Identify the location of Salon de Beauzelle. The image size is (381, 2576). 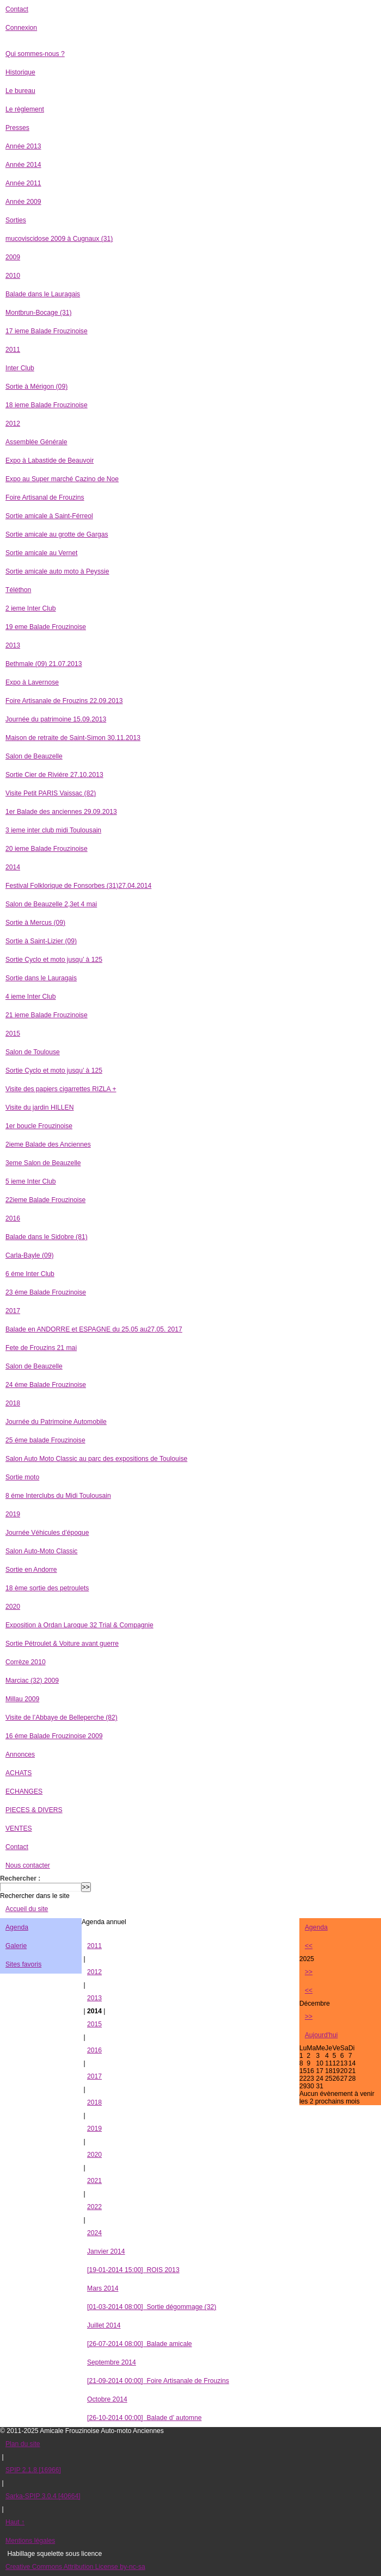
(34, 756).